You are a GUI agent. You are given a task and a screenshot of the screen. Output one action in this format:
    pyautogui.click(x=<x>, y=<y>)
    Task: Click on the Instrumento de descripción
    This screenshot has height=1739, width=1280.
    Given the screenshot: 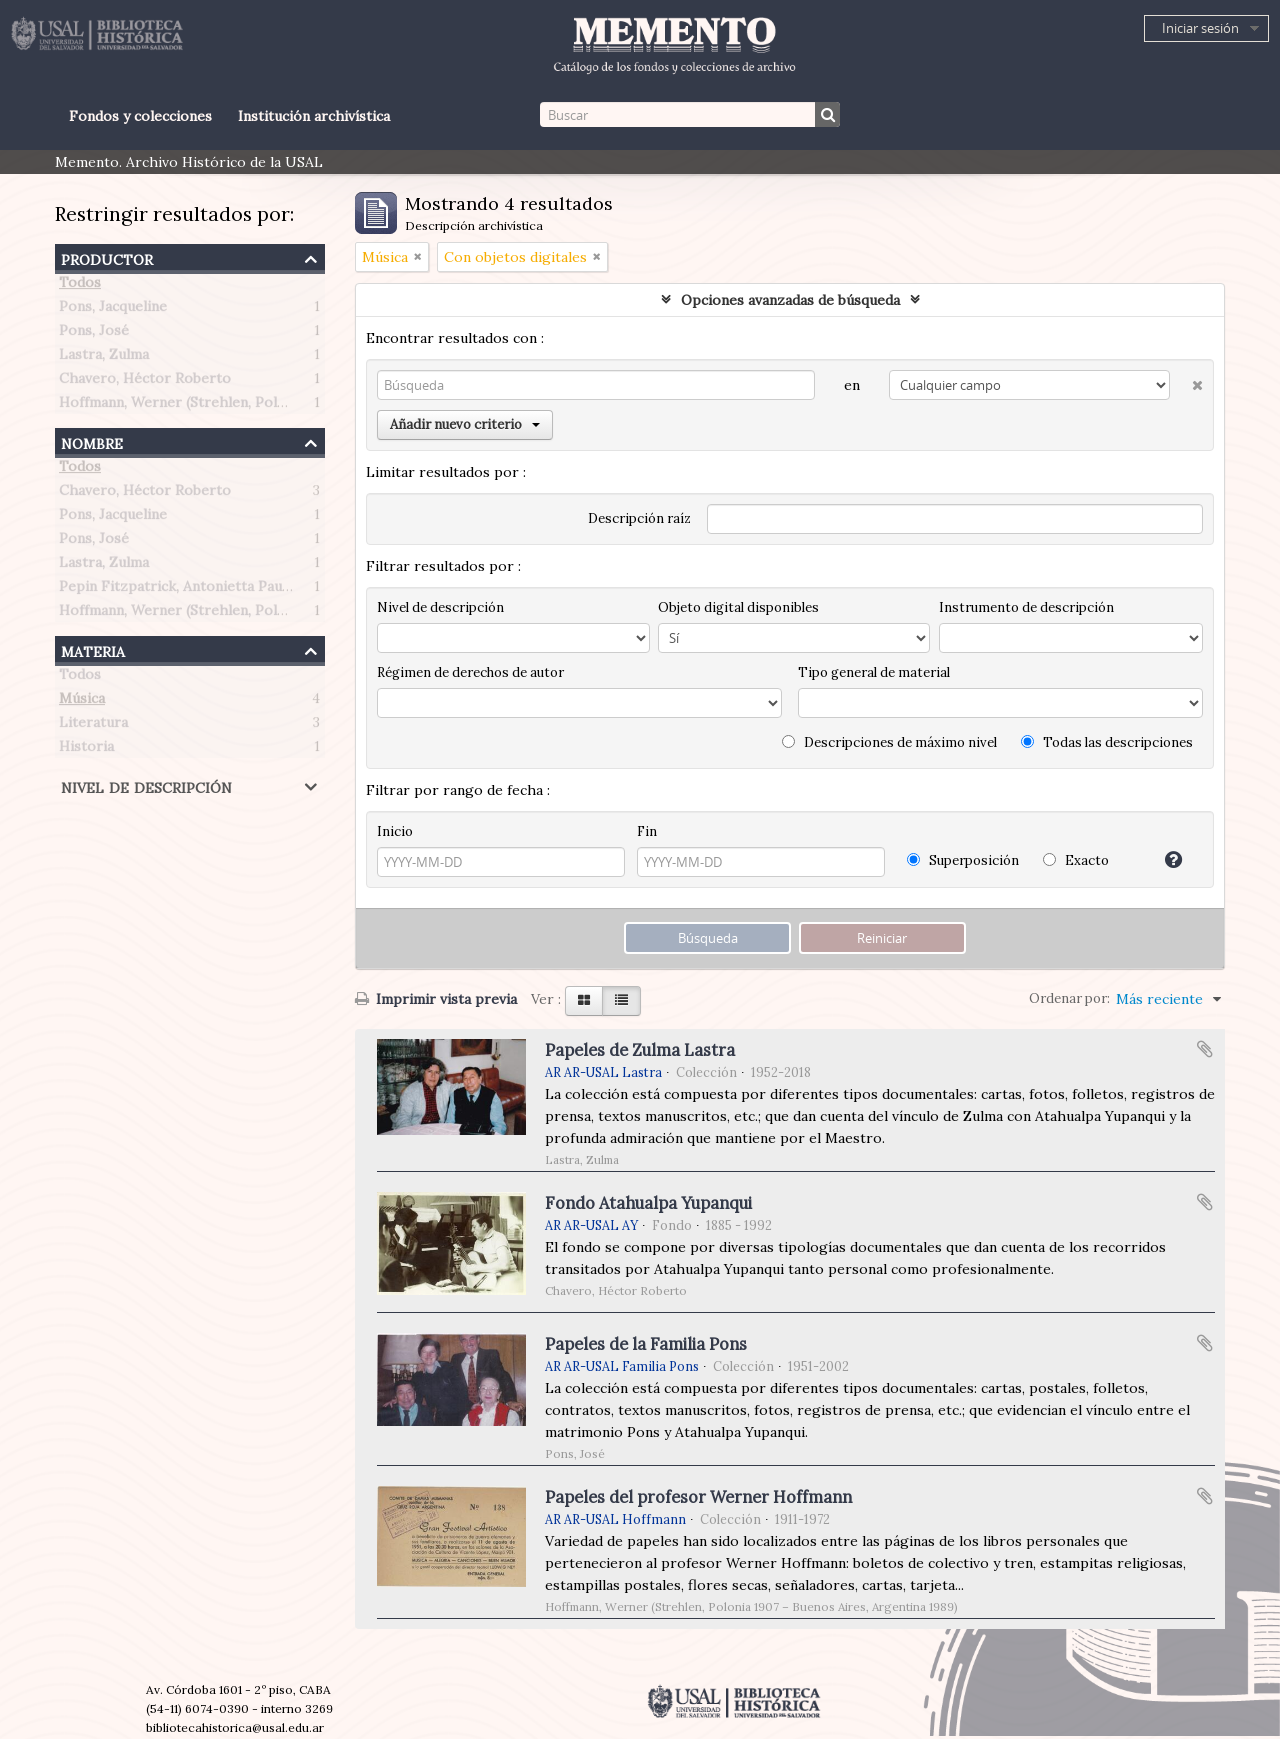 What is the action you would take?
    pyautogui.click(x=1026, y=607)
    